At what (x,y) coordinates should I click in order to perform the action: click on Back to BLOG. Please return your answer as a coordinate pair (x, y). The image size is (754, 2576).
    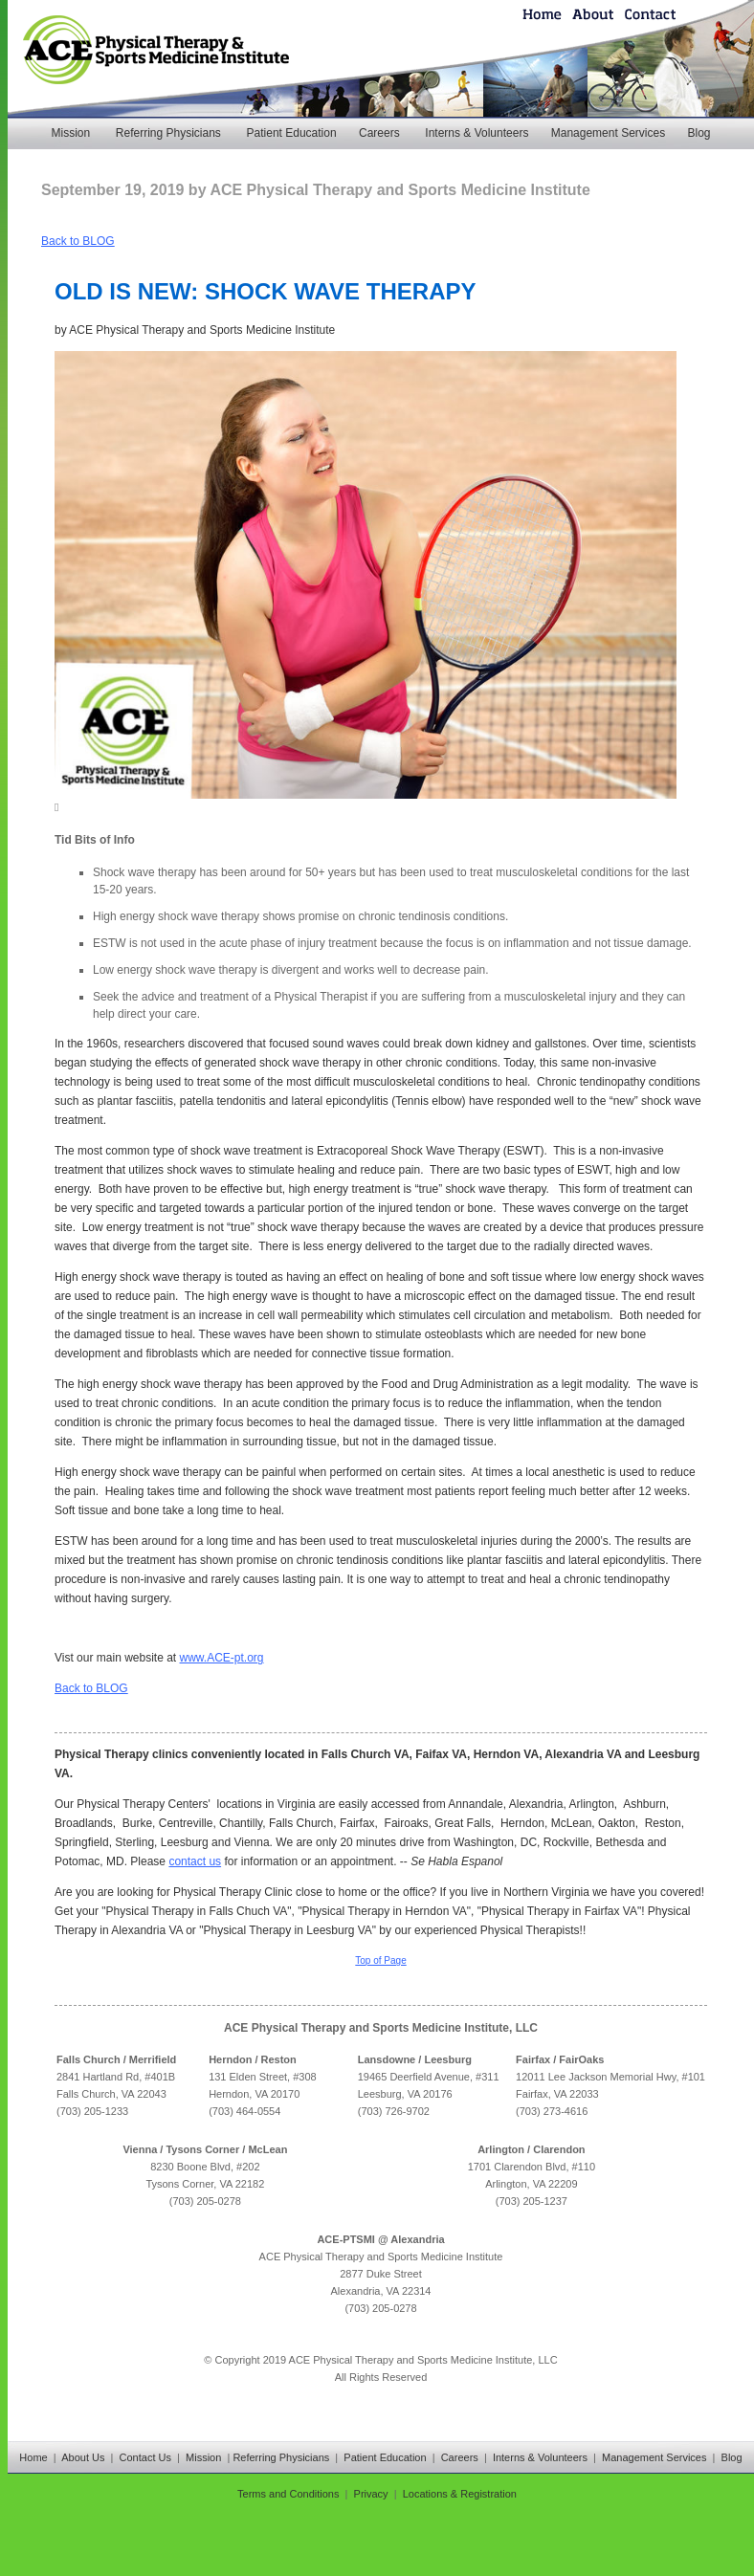
    Looking at the image, I should click on (78, 241).